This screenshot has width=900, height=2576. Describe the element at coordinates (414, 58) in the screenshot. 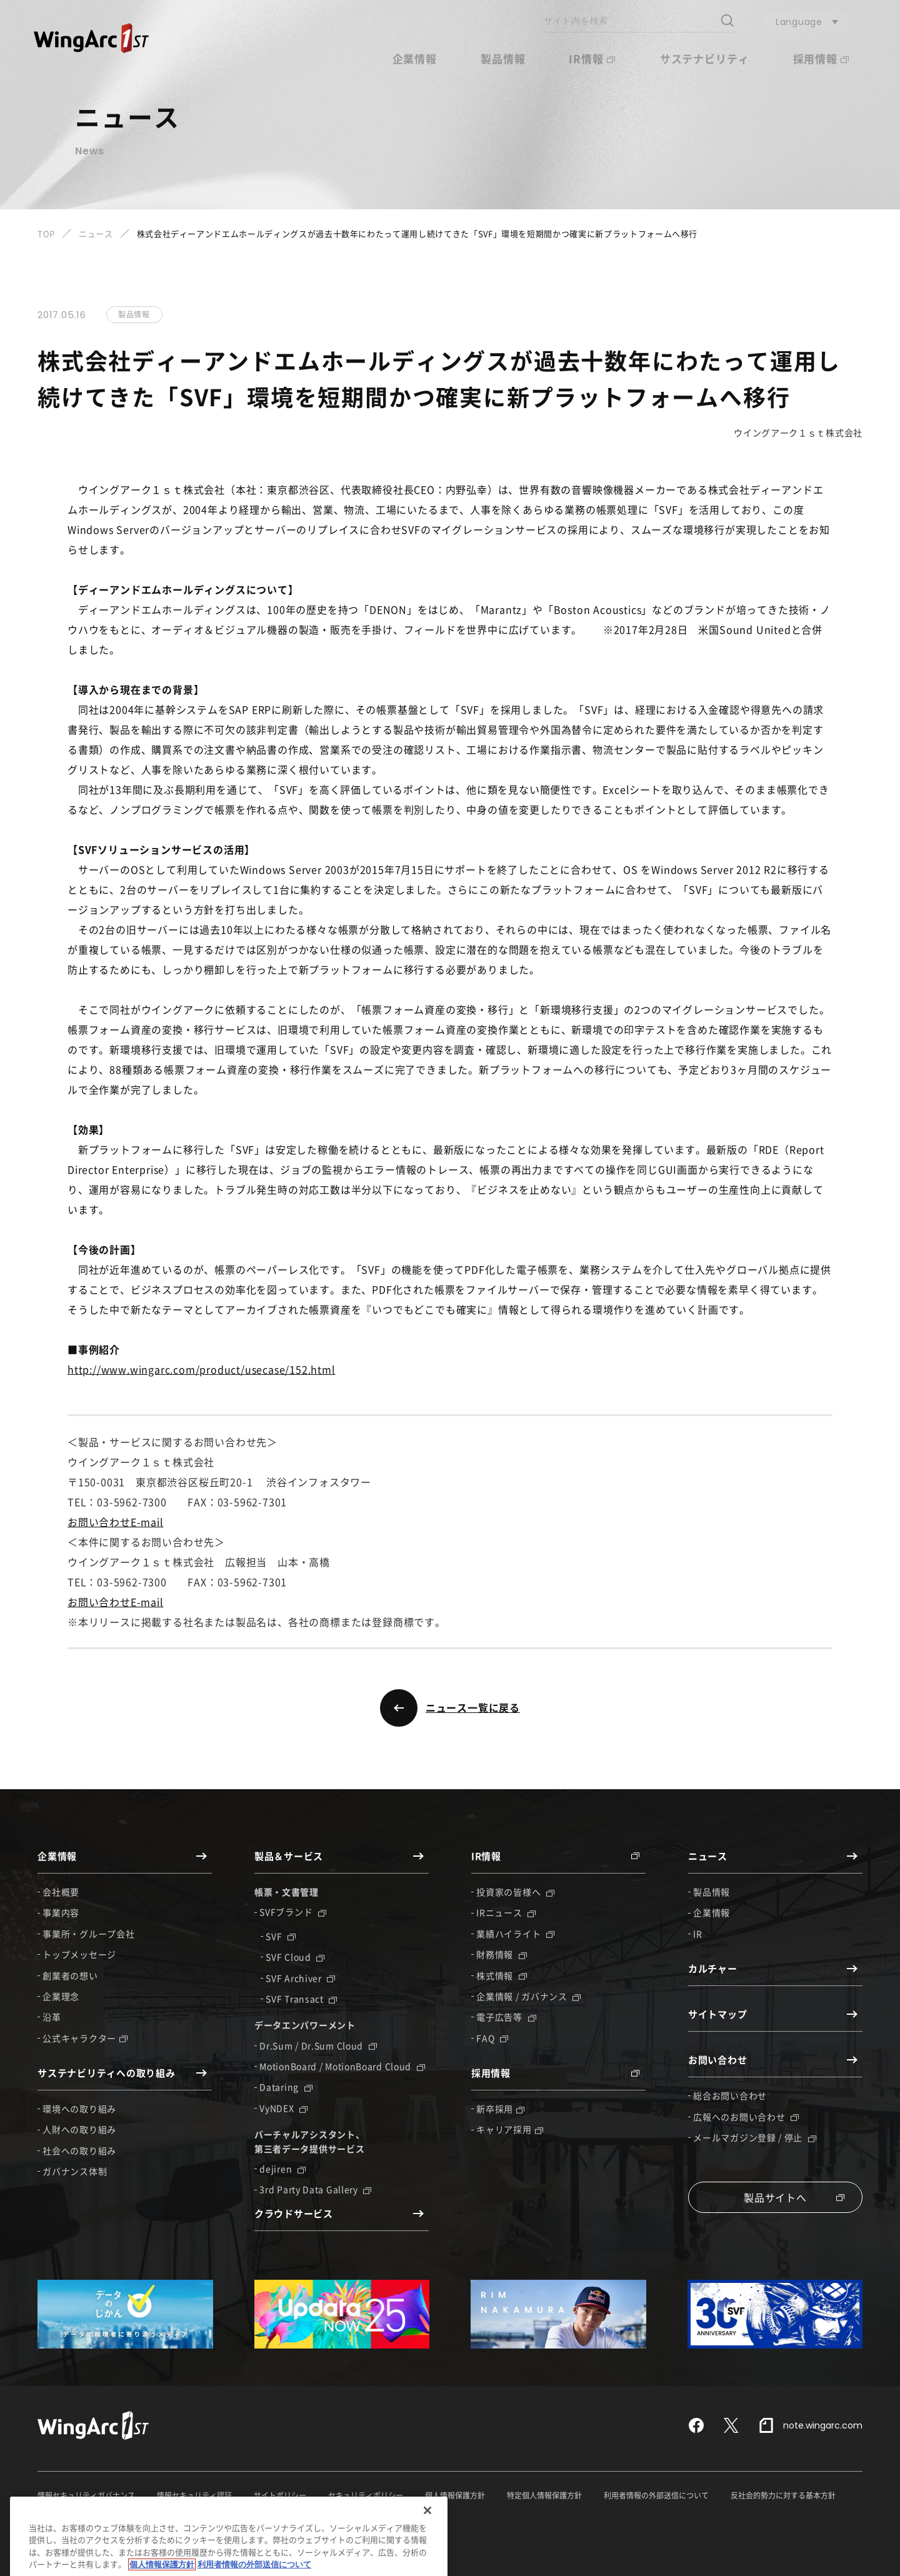

I see `企業情報 [button]` at that location.